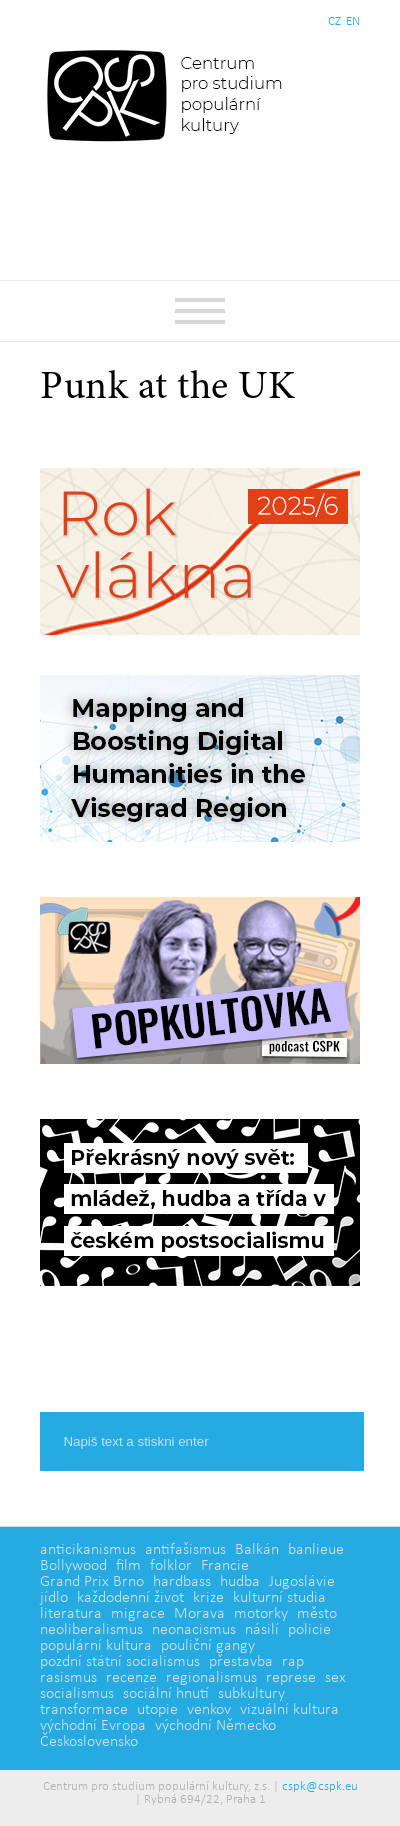 The width and height of the screenshot is (400, 1826). I want to click on banlieue [banlieue (3 položky)], so click(316, 1550).